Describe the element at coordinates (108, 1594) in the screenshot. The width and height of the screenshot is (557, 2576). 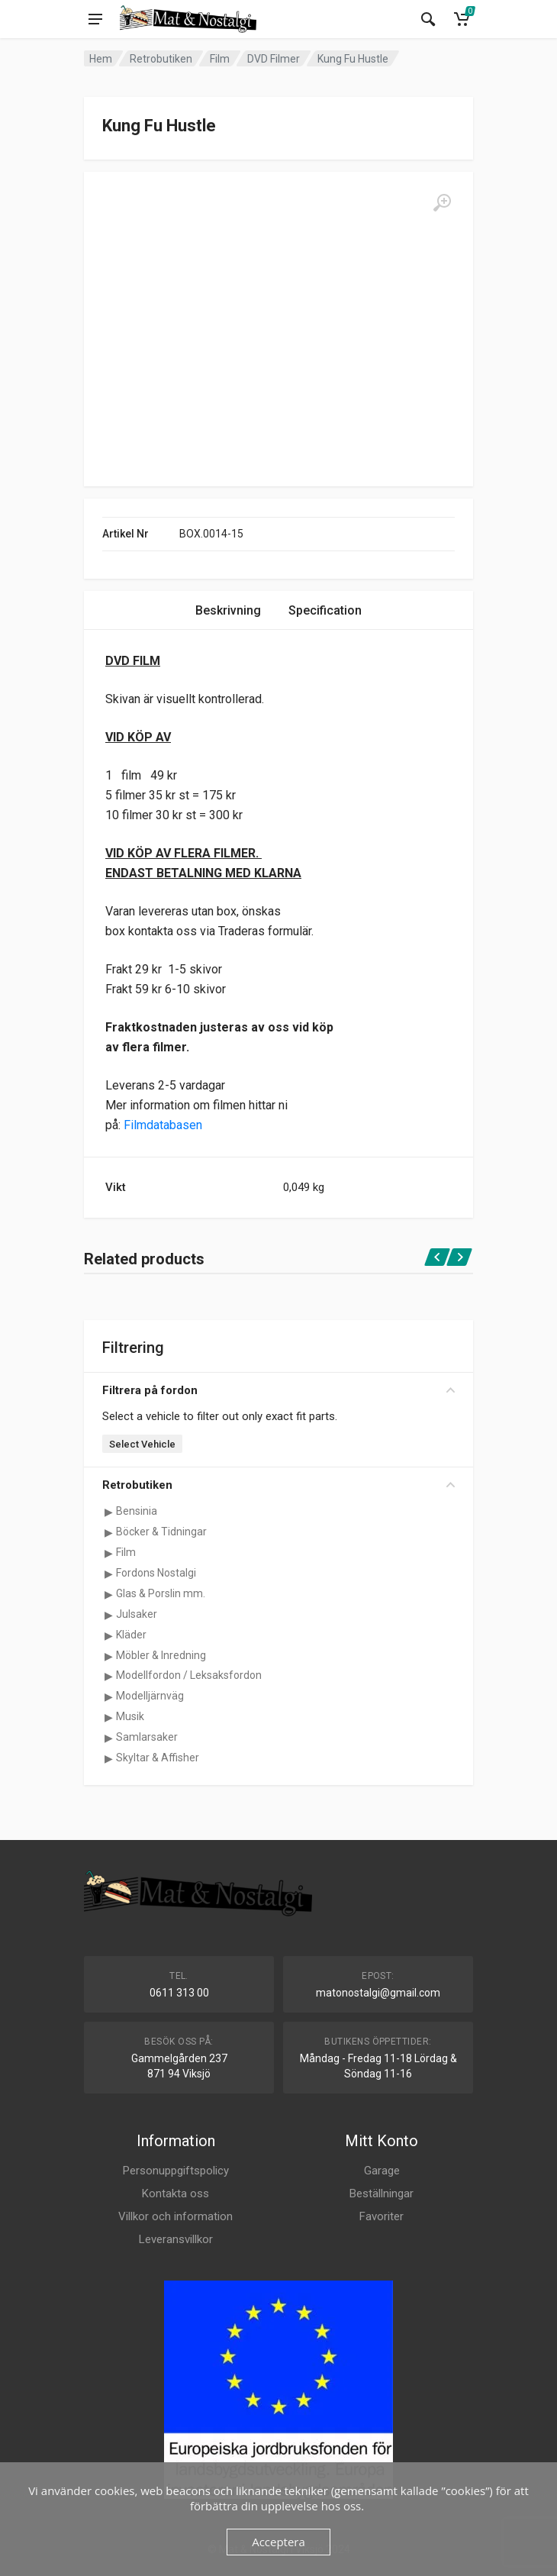
I see `[Visa underkategorier för Glas & Porslin mm.]` at that location.